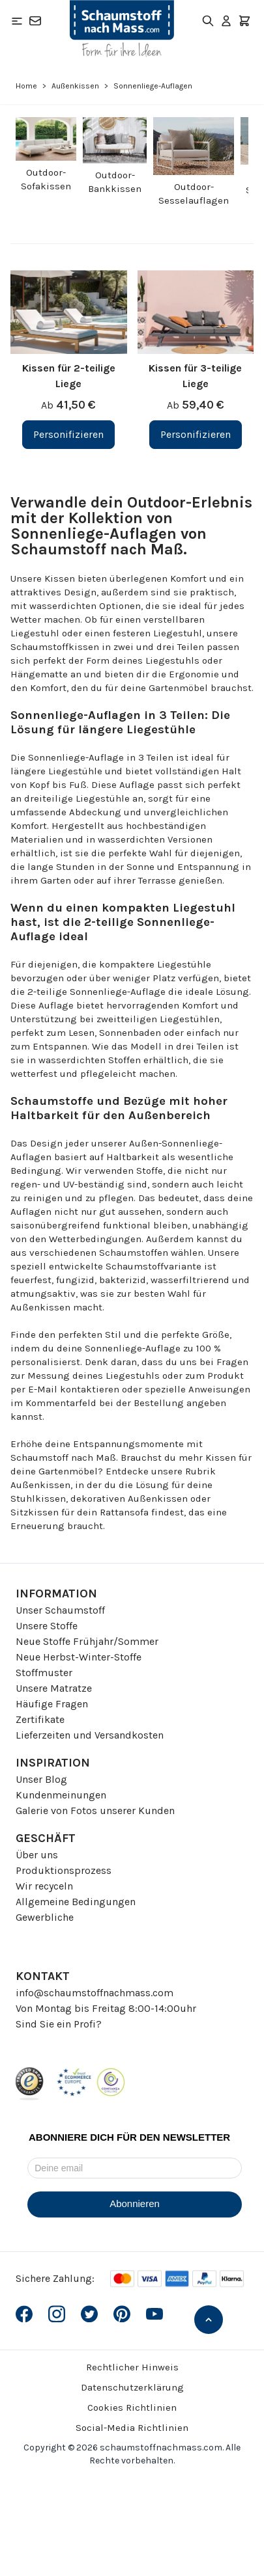 The width and height of the screenshot is (264, 2576). What do you see at coordinates (193, 193) in the screenshot?
I see `Outdoor-Sesselauflagen` at bounding box center [193, 193].